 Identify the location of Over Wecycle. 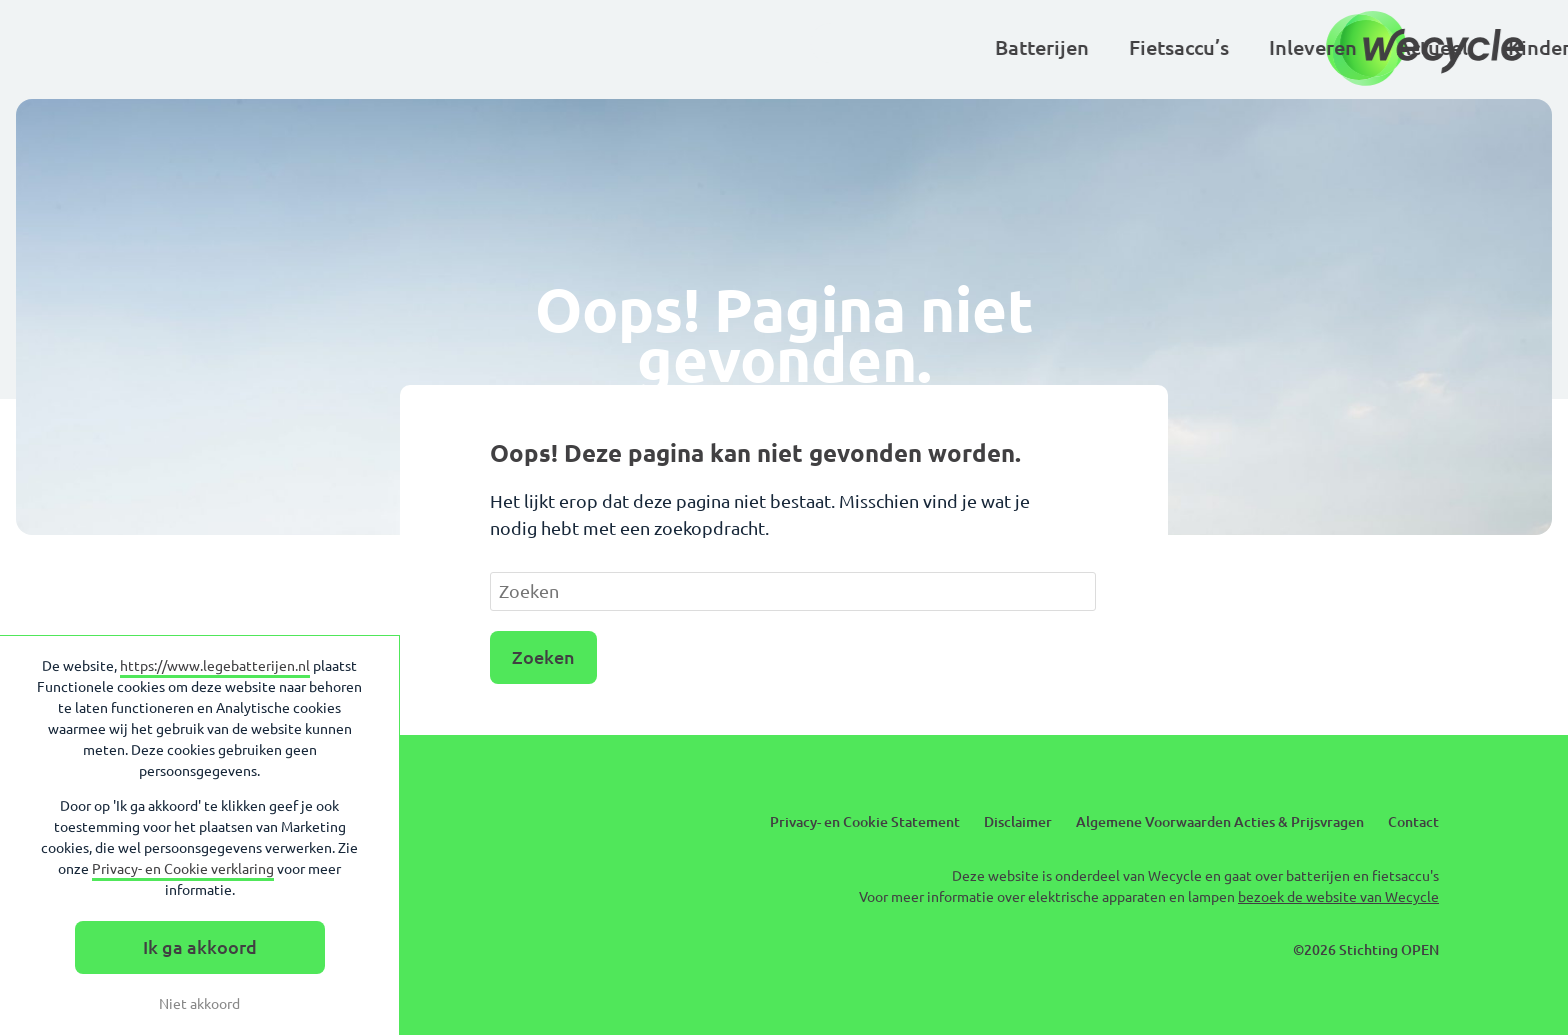
(1214, 47).